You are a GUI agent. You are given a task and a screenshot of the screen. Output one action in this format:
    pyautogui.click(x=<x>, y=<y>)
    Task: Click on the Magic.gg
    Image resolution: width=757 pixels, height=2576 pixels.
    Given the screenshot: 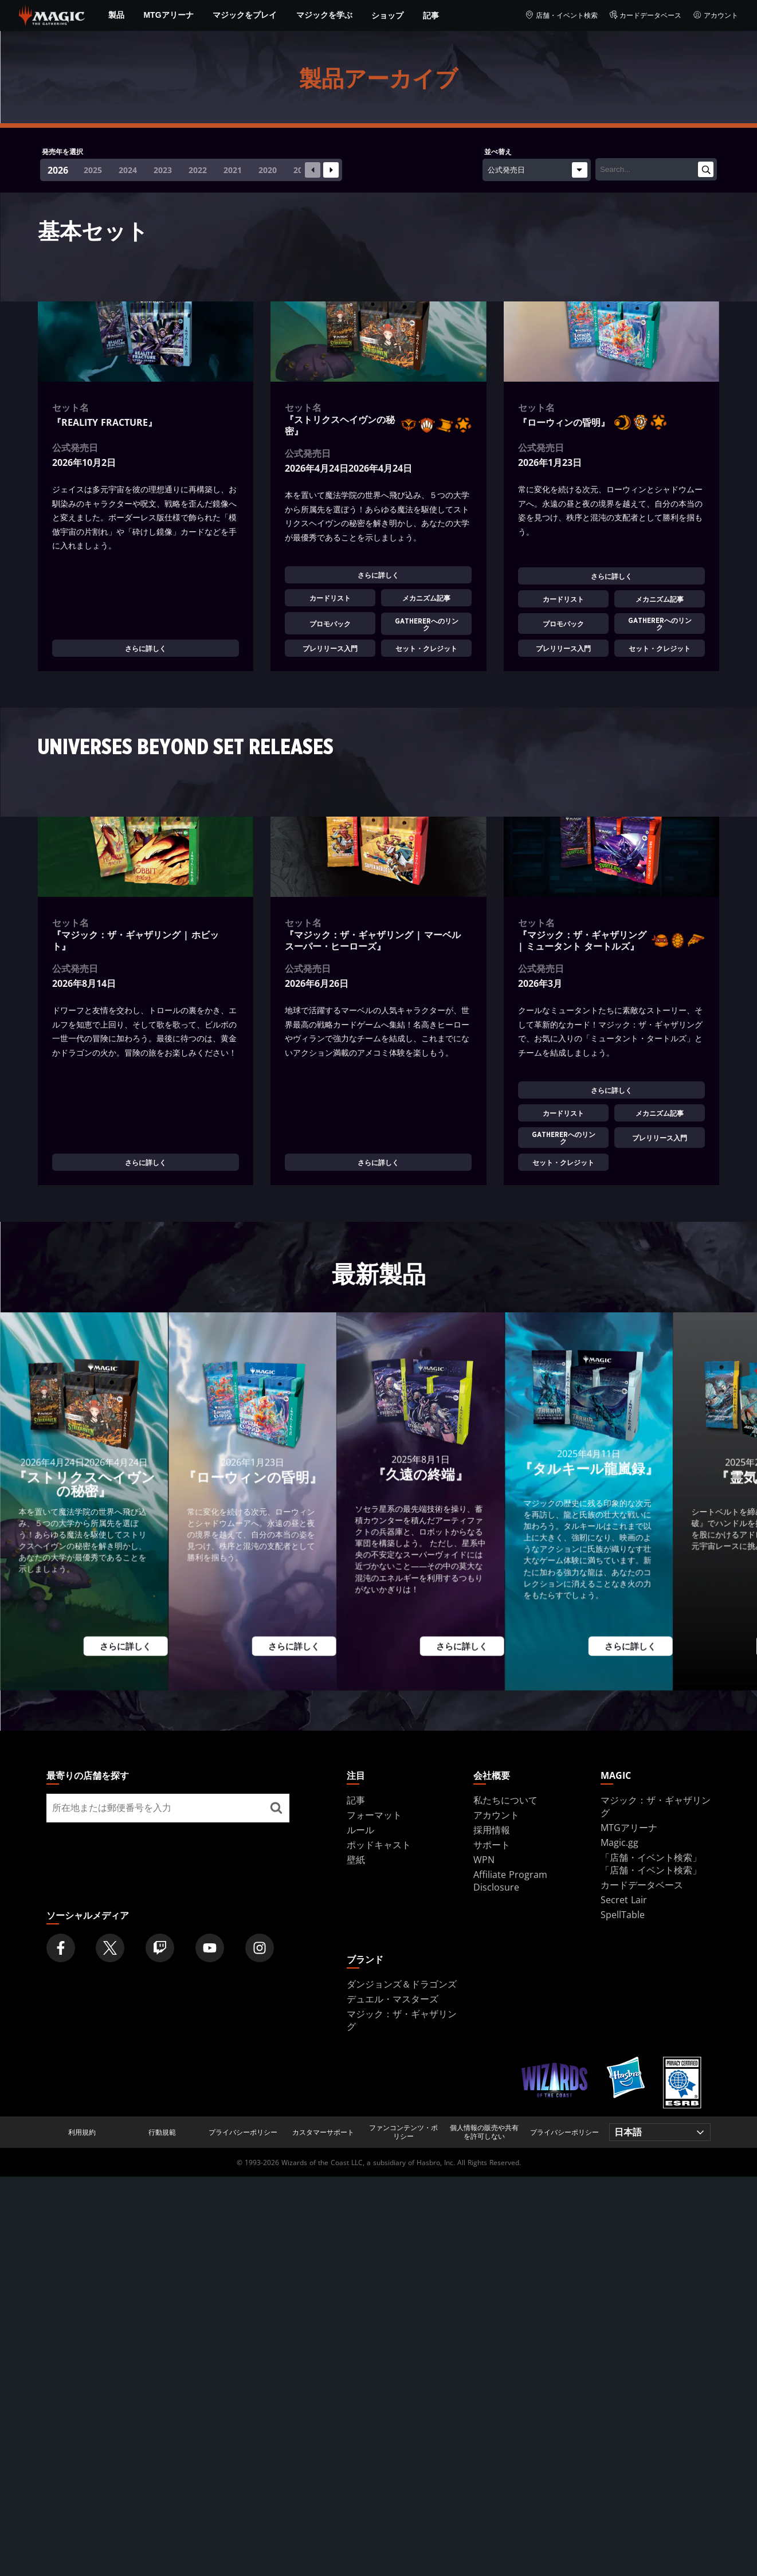 What is the action you would take?
    pyautogui.click(x=619, y=1842)
    